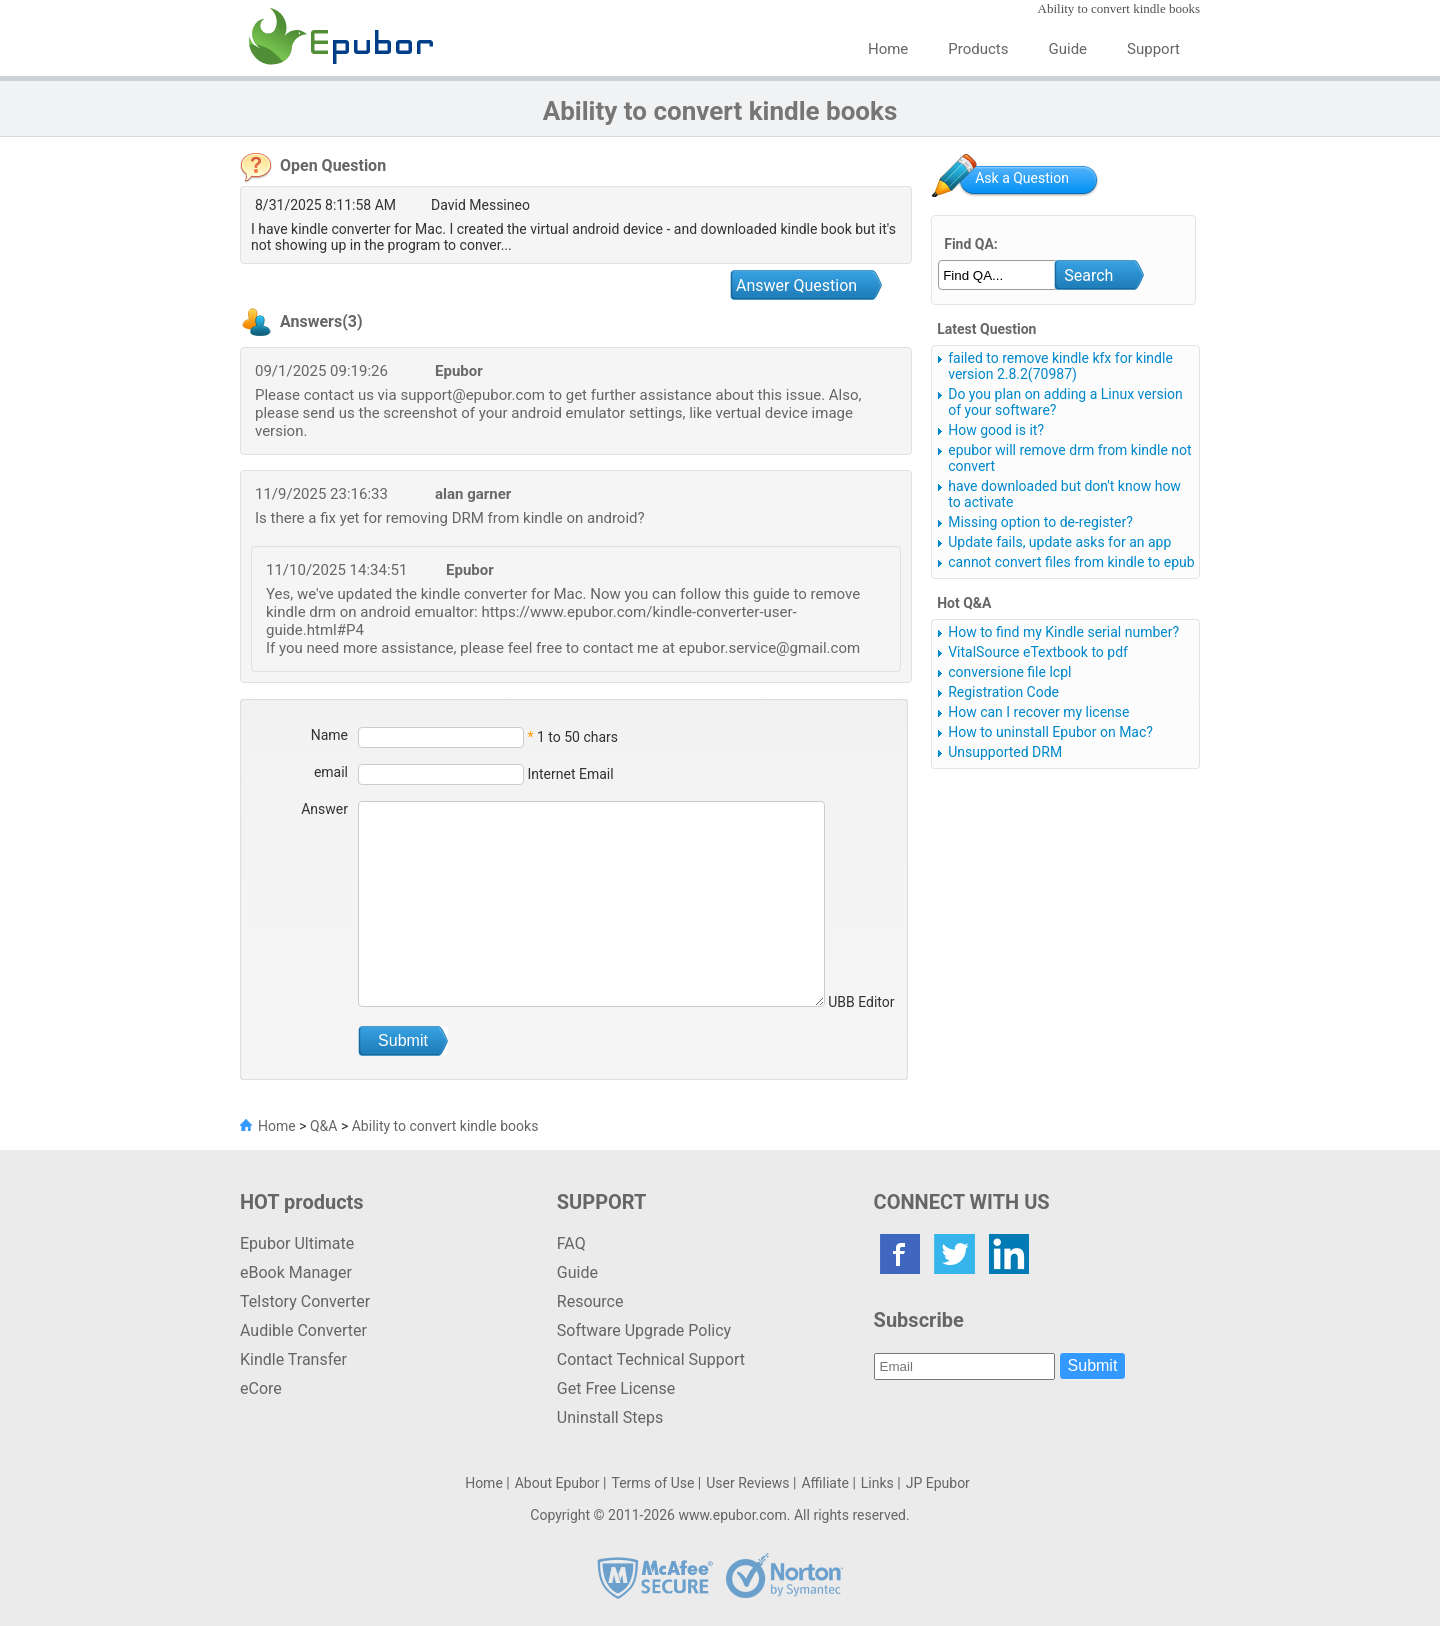 Image resolution: width=1440 pixels, height=1626 pixels. I want to click on Ability to convert kindle books, so click(445, 1126).